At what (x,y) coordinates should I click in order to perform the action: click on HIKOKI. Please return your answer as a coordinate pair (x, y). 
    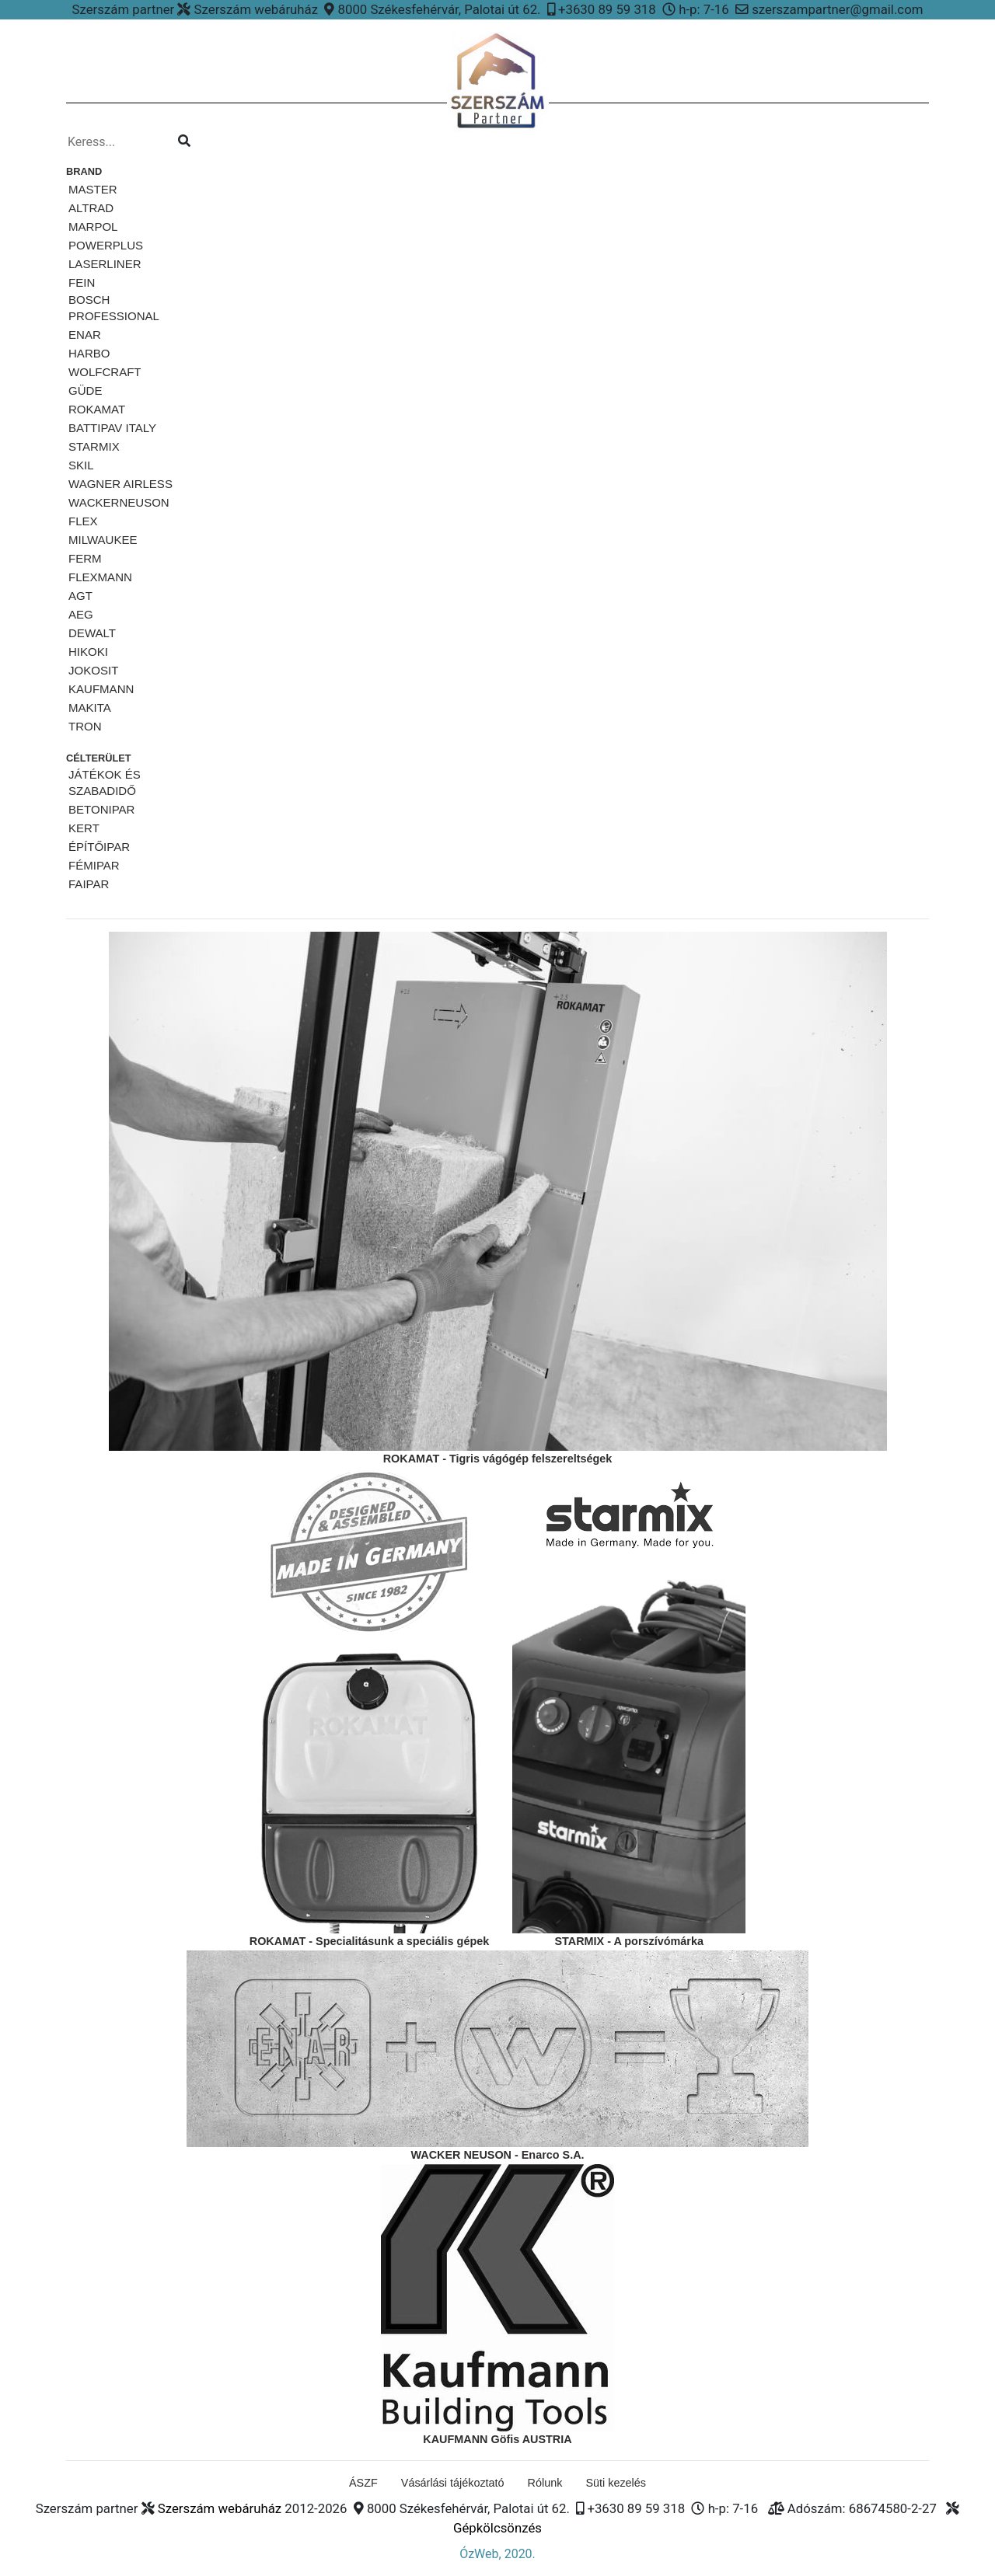
    Looking at the image, I should click on (88, 651).